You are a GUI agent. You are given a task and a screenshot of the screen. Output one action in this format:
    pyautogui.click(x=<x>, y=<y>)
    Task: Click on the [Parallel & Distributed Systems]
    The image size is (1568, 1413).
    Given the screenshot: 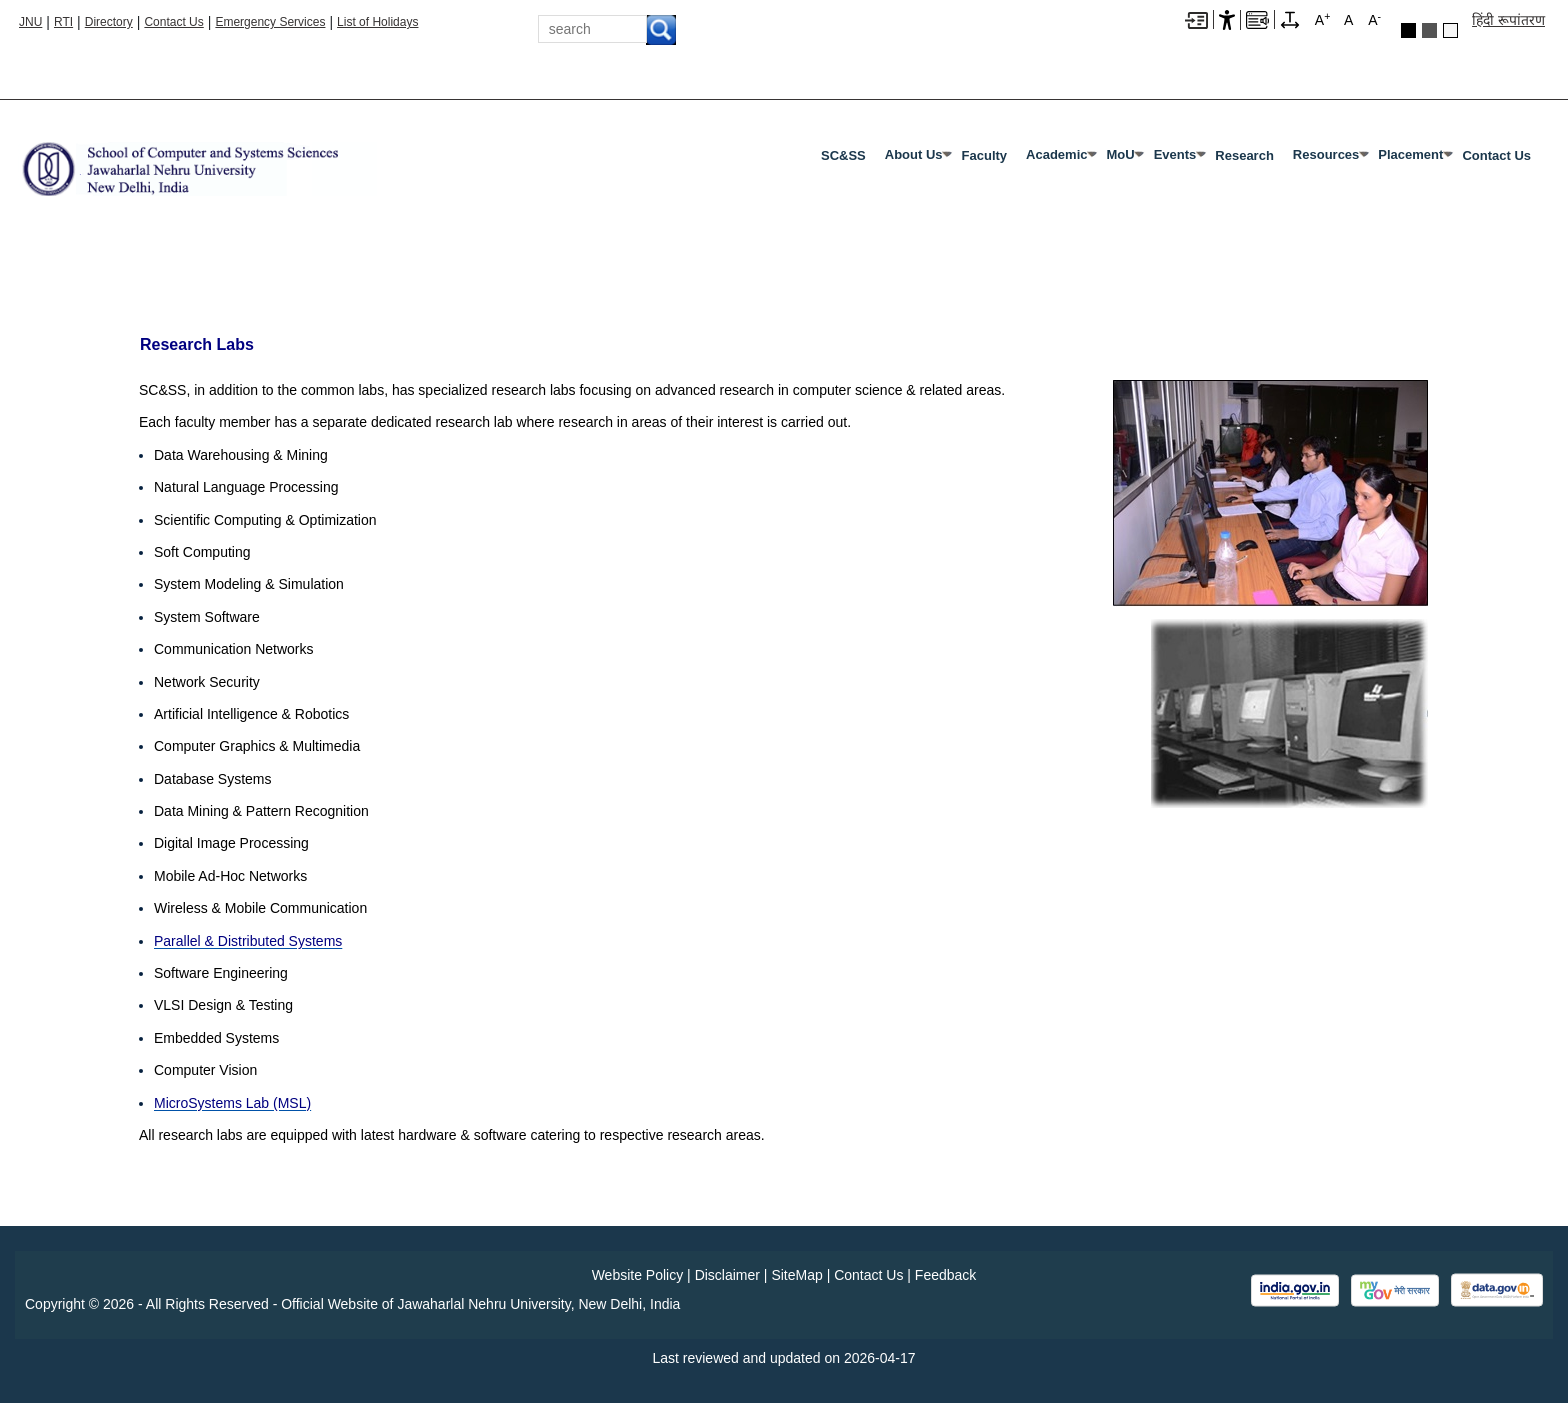 What is the action you would take?
    pyautogui.click(x=248, y=941)
    